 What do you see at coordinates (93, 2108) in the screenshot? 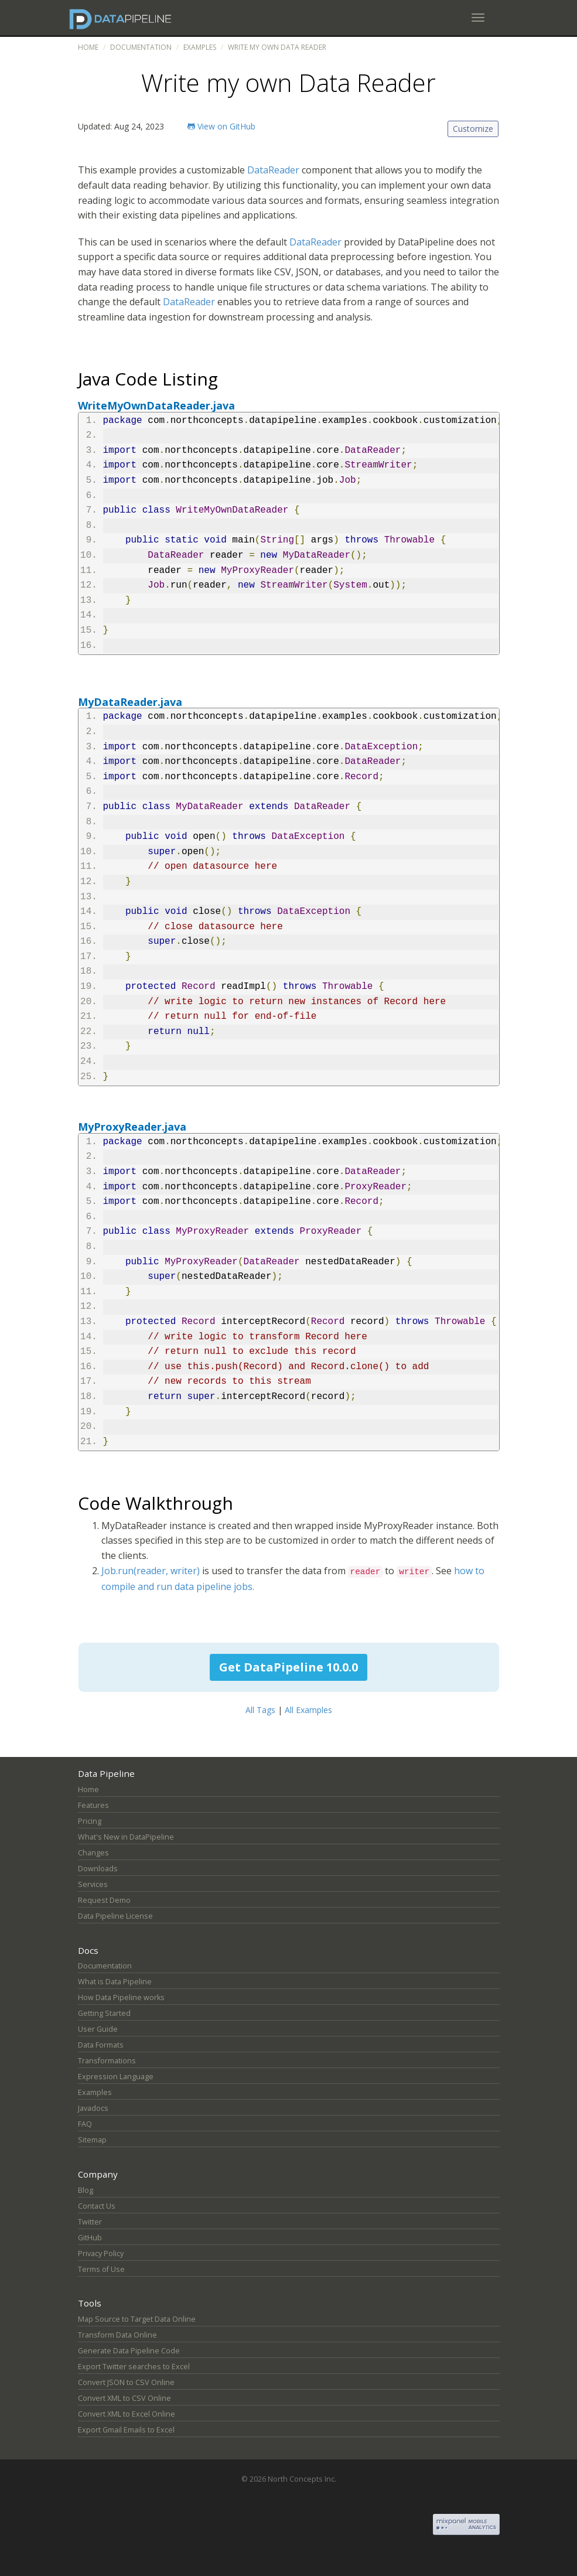
I see `Javadocs` at bounding box center [93, 2108].